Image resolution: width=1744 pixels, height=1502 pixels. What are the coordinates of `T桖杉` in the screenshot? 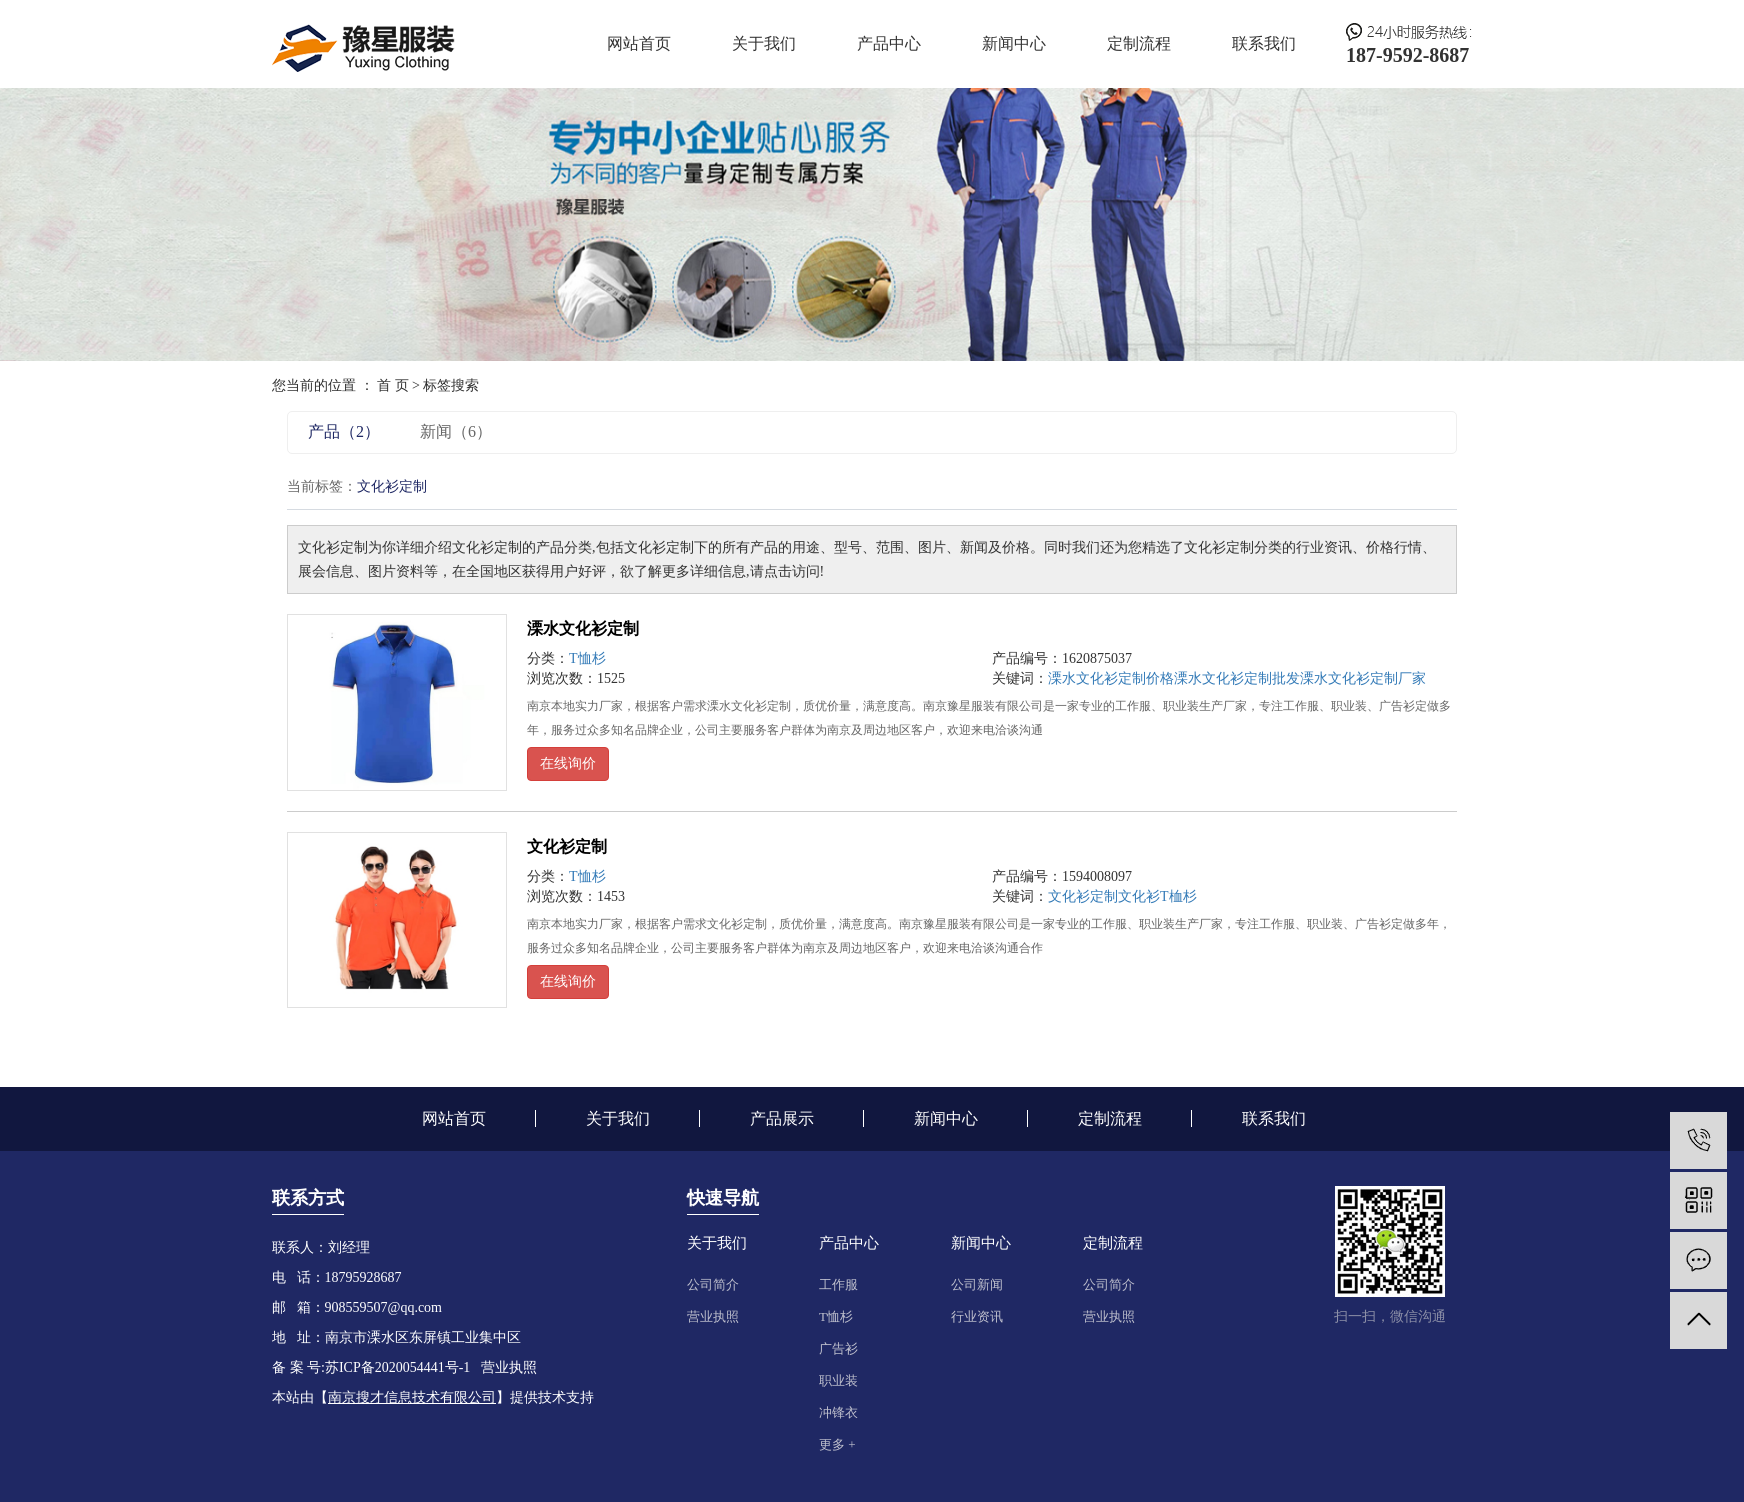 It's located at (1178, 896).